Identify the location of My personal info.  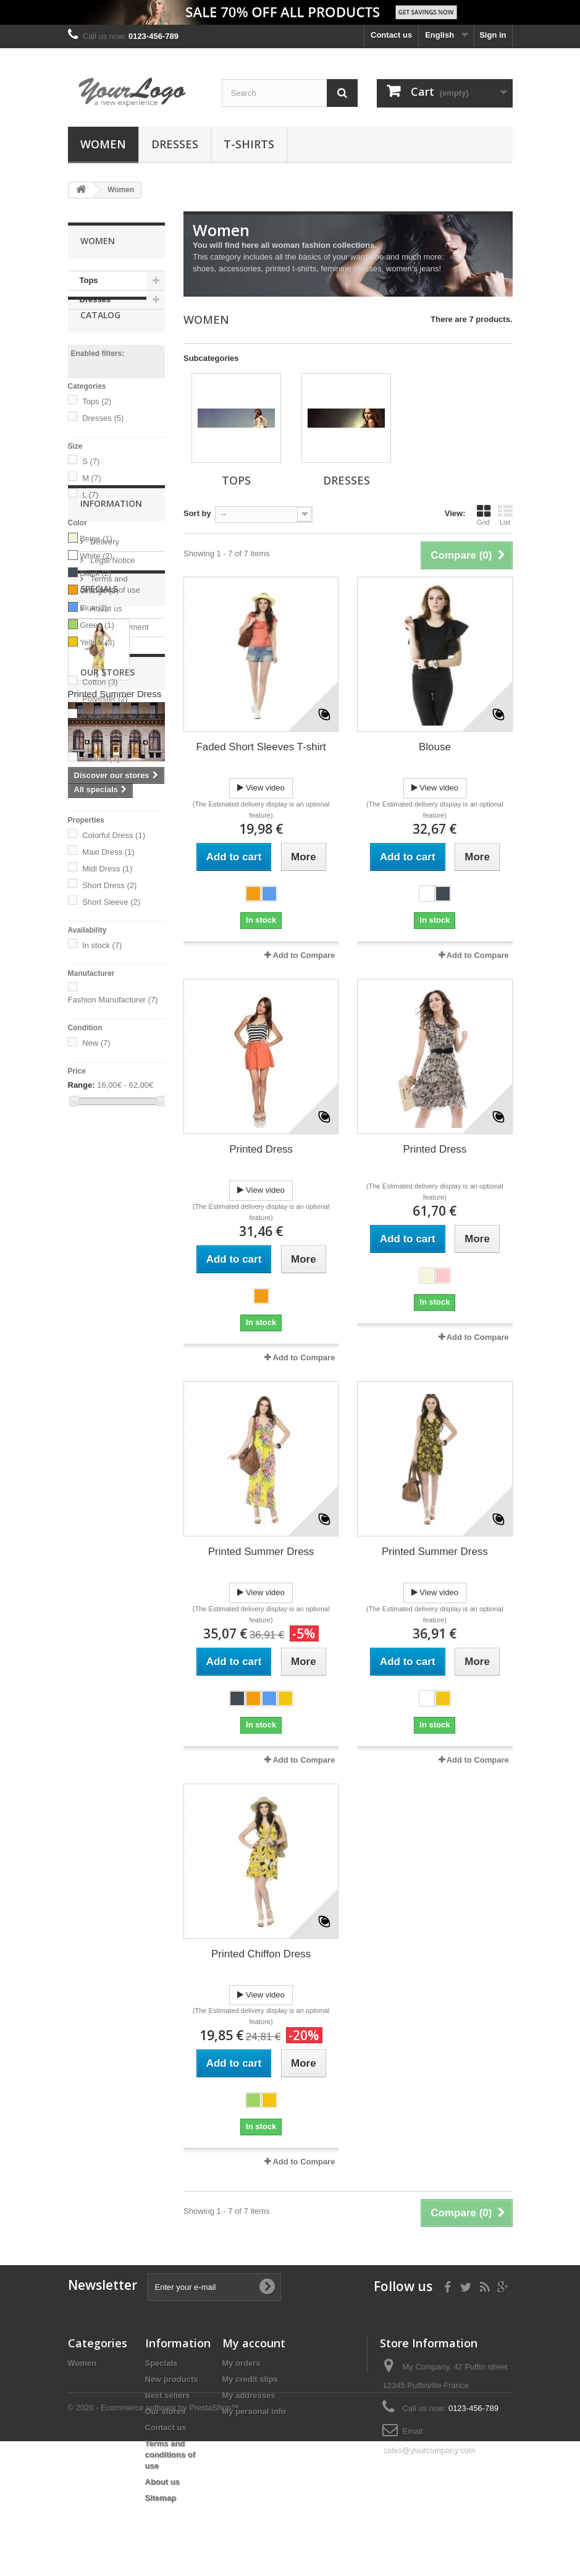
(254, 2411).